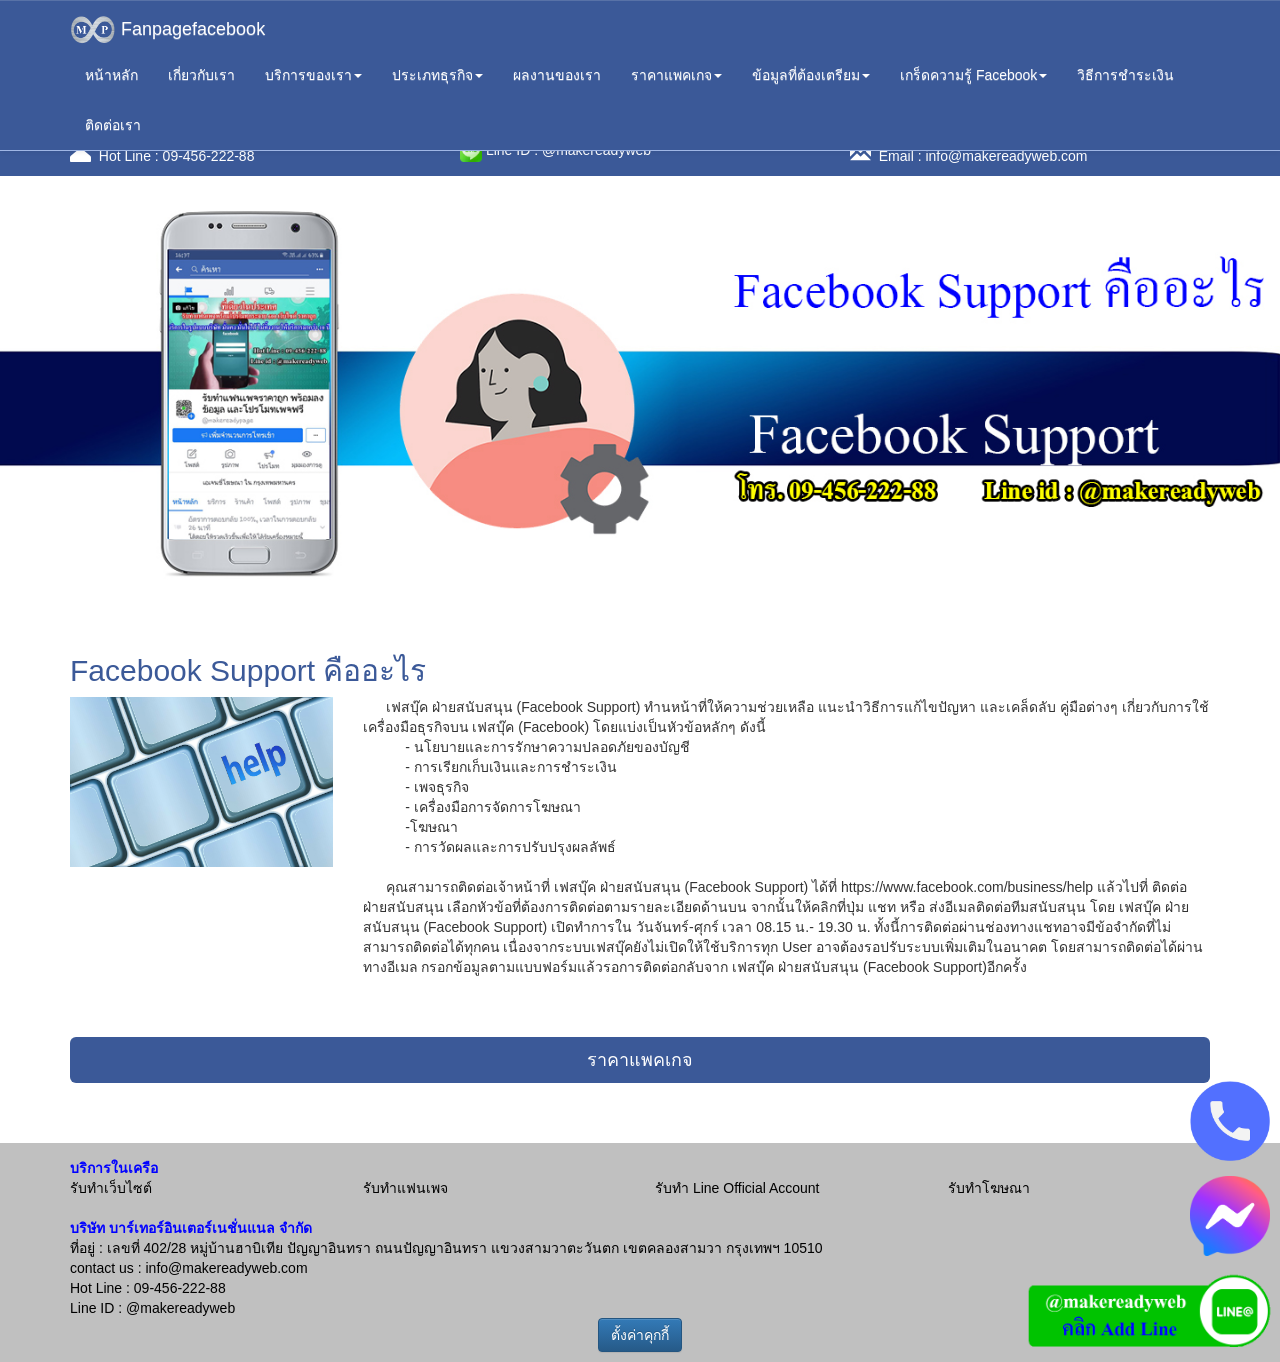  What do you see at coordinates (113, 125) in the screenshot?
I see `ติดต่อเรา` at bounding box center [113, 125].